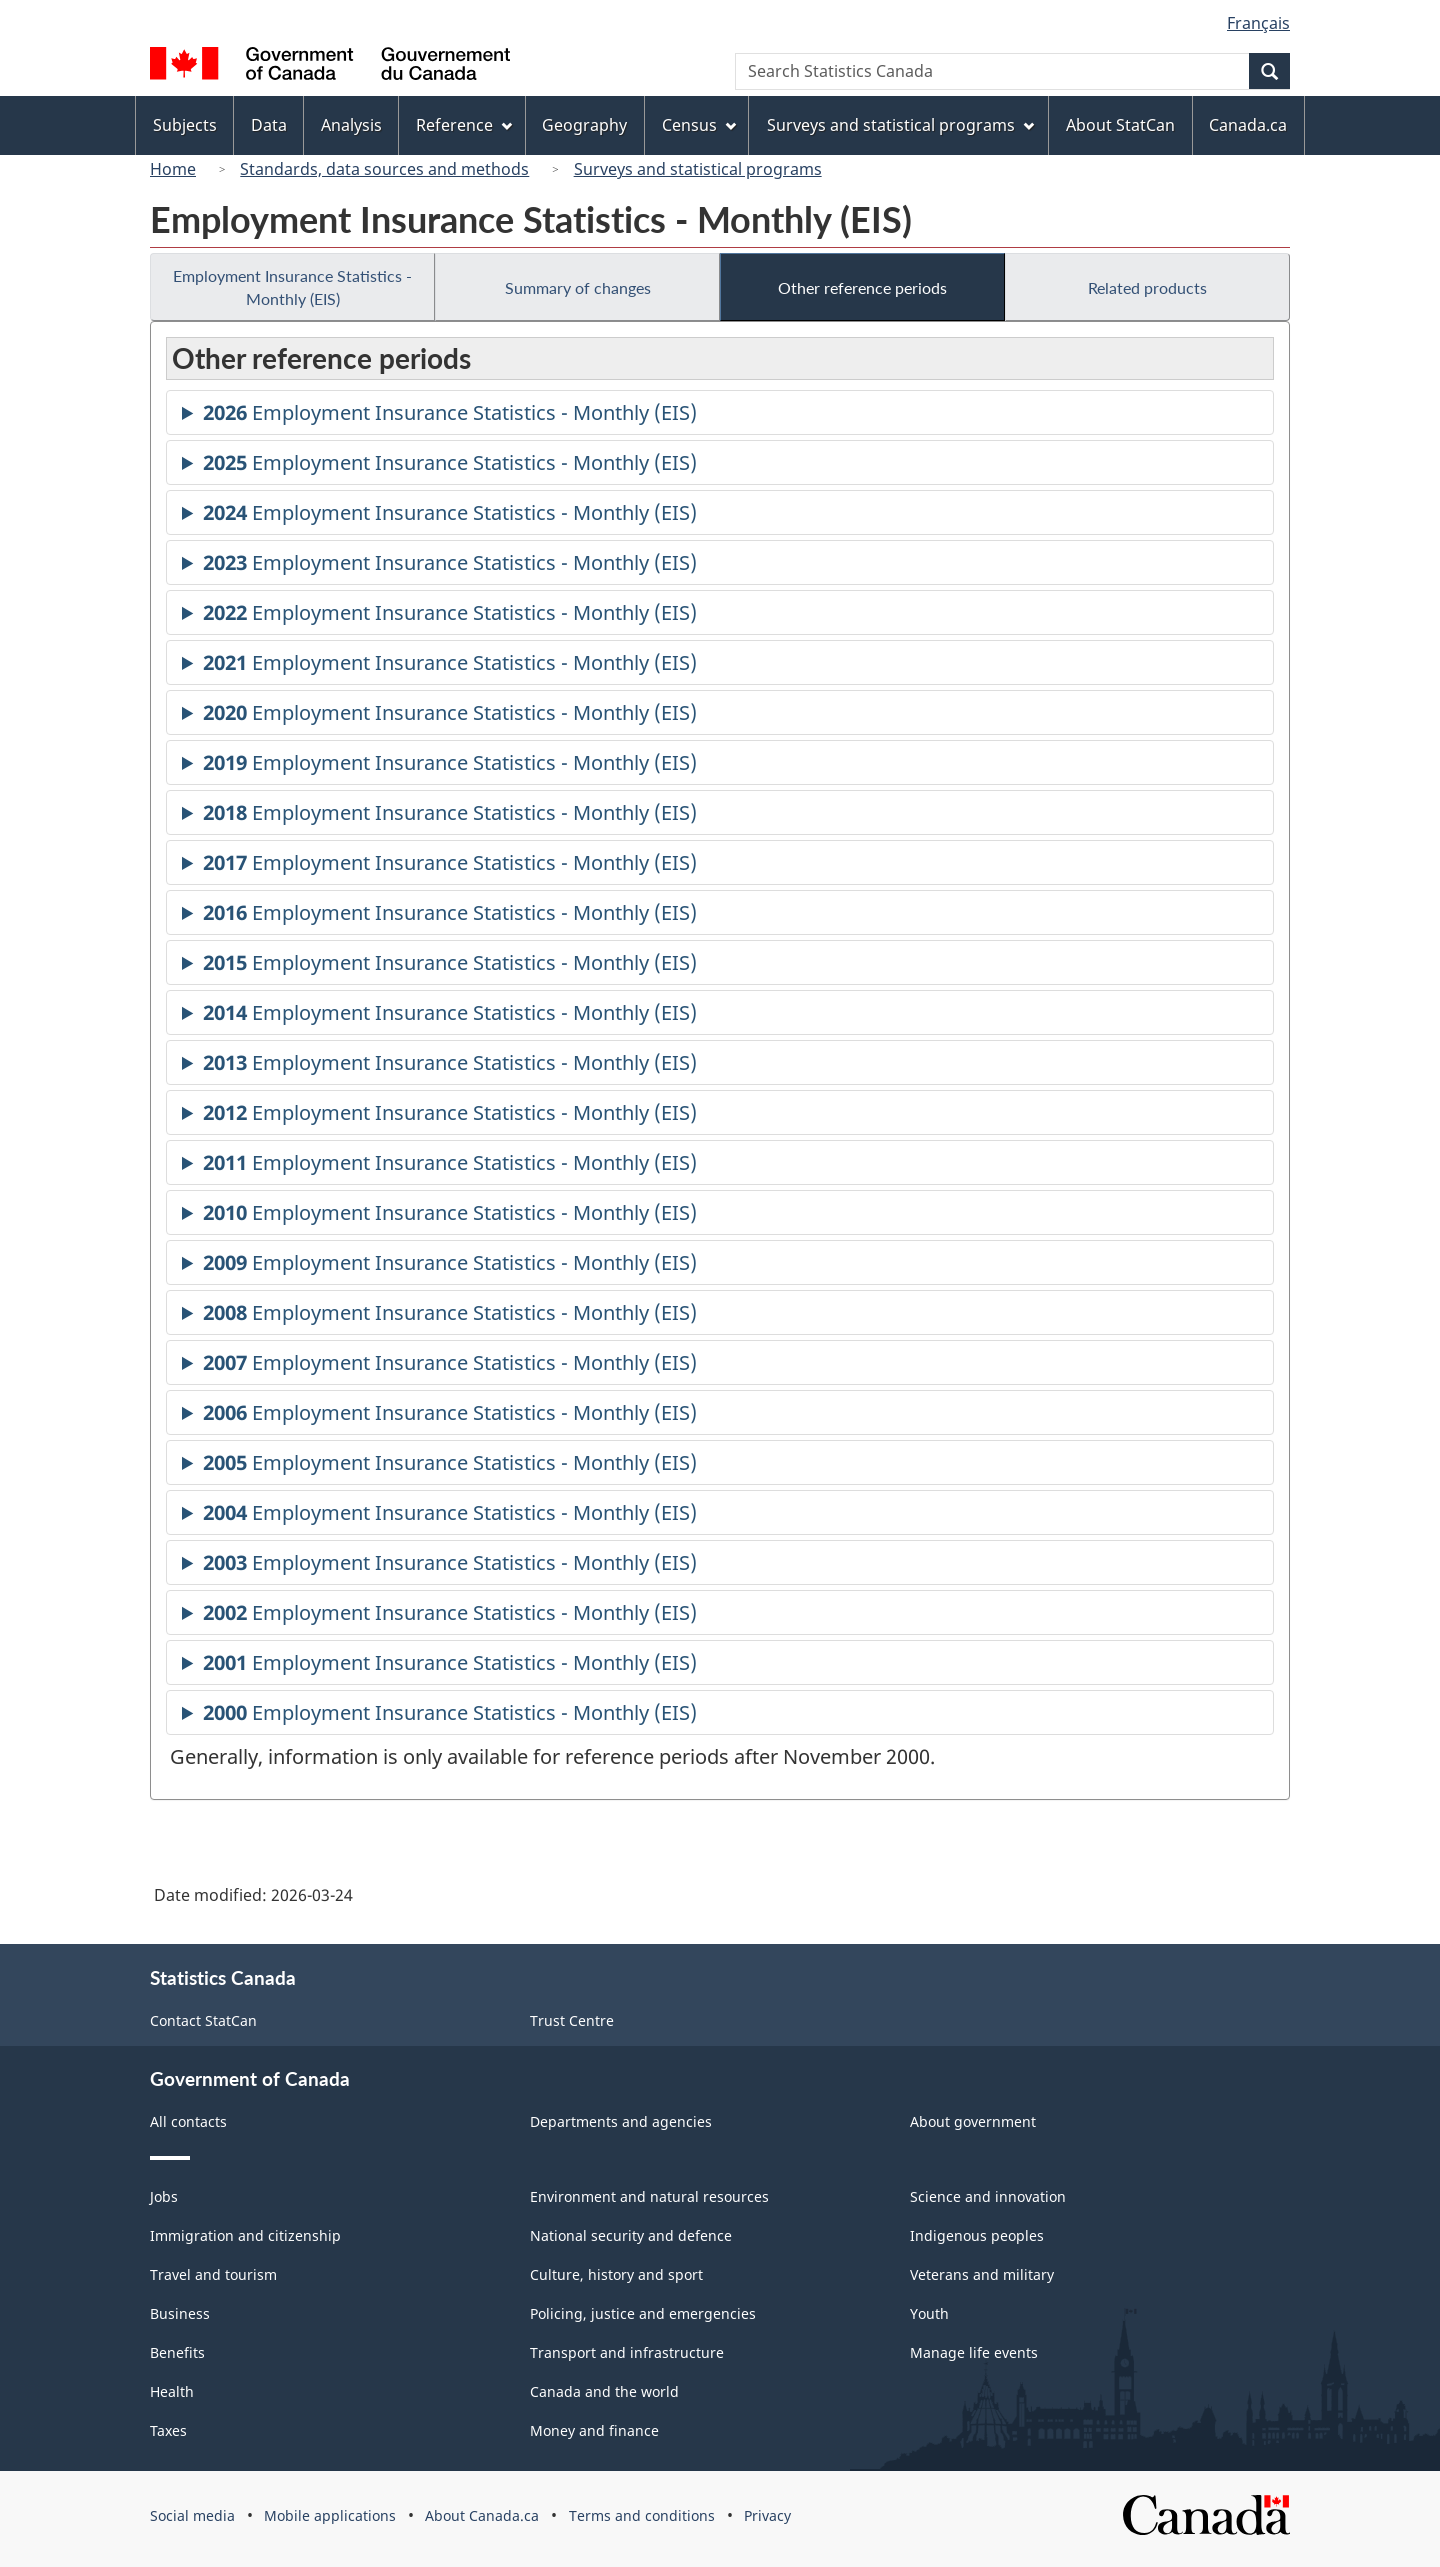 This screenshot has height=2567, width=1440. What do you see at coordinates (269, 125) in the screenshot?
I see `Data [menuitem]` at bounding box center [269, 125].